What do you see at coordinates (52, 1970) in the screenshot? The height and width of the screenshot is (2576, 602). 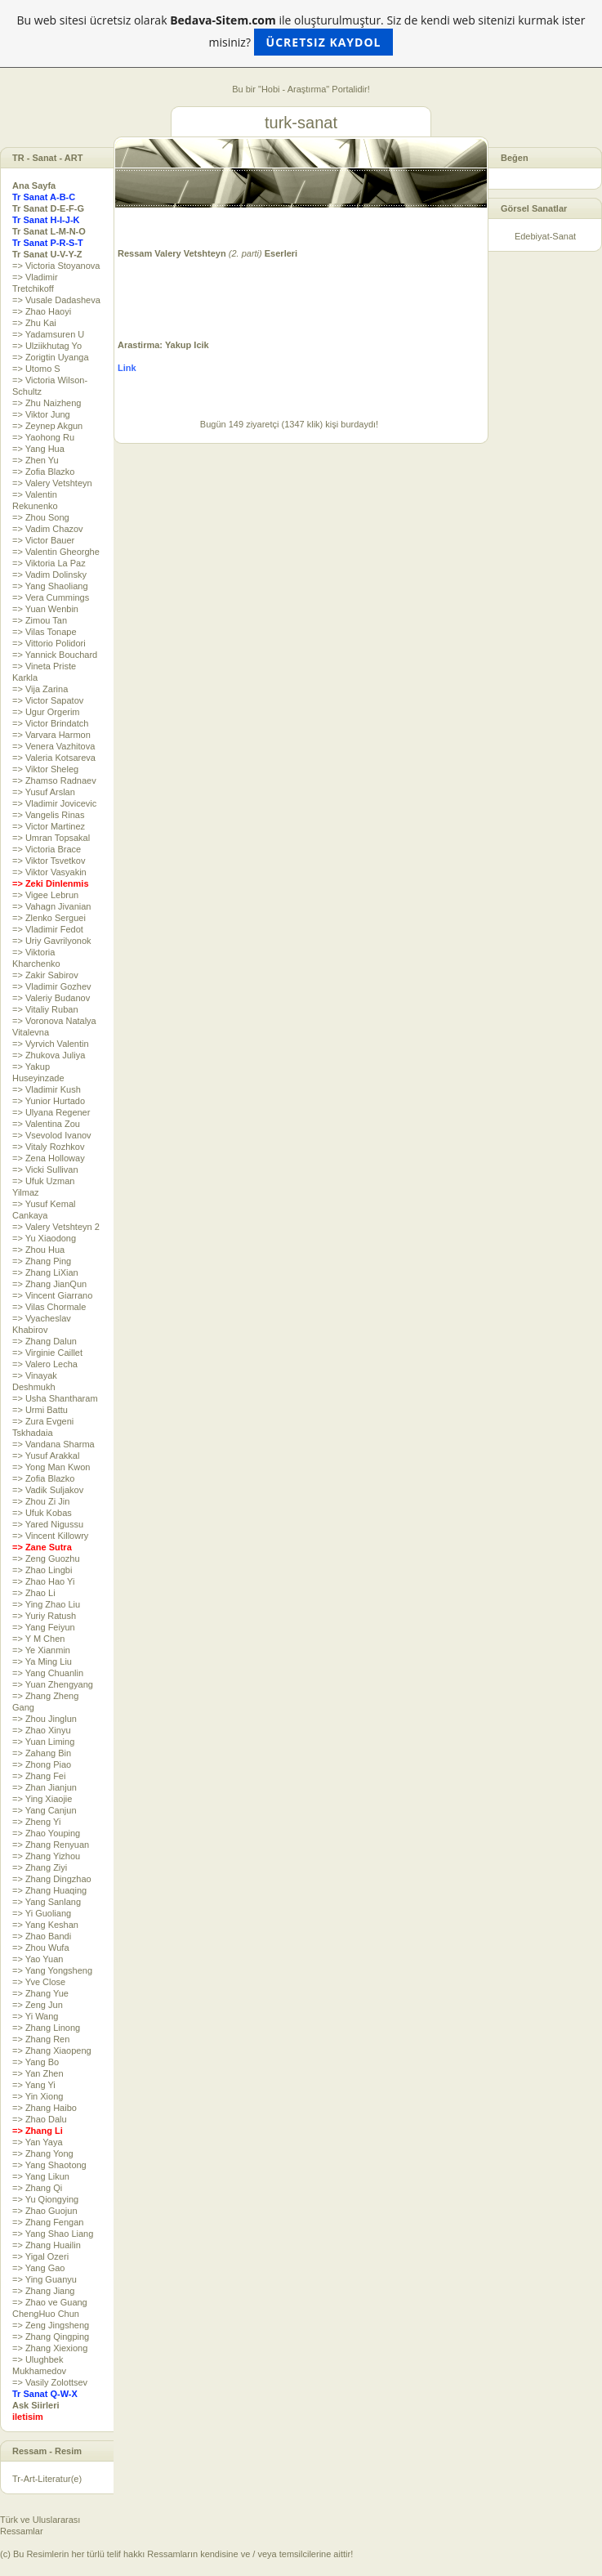 I see `=> Yang Yongsheng` at bounding box center [52, 1970].